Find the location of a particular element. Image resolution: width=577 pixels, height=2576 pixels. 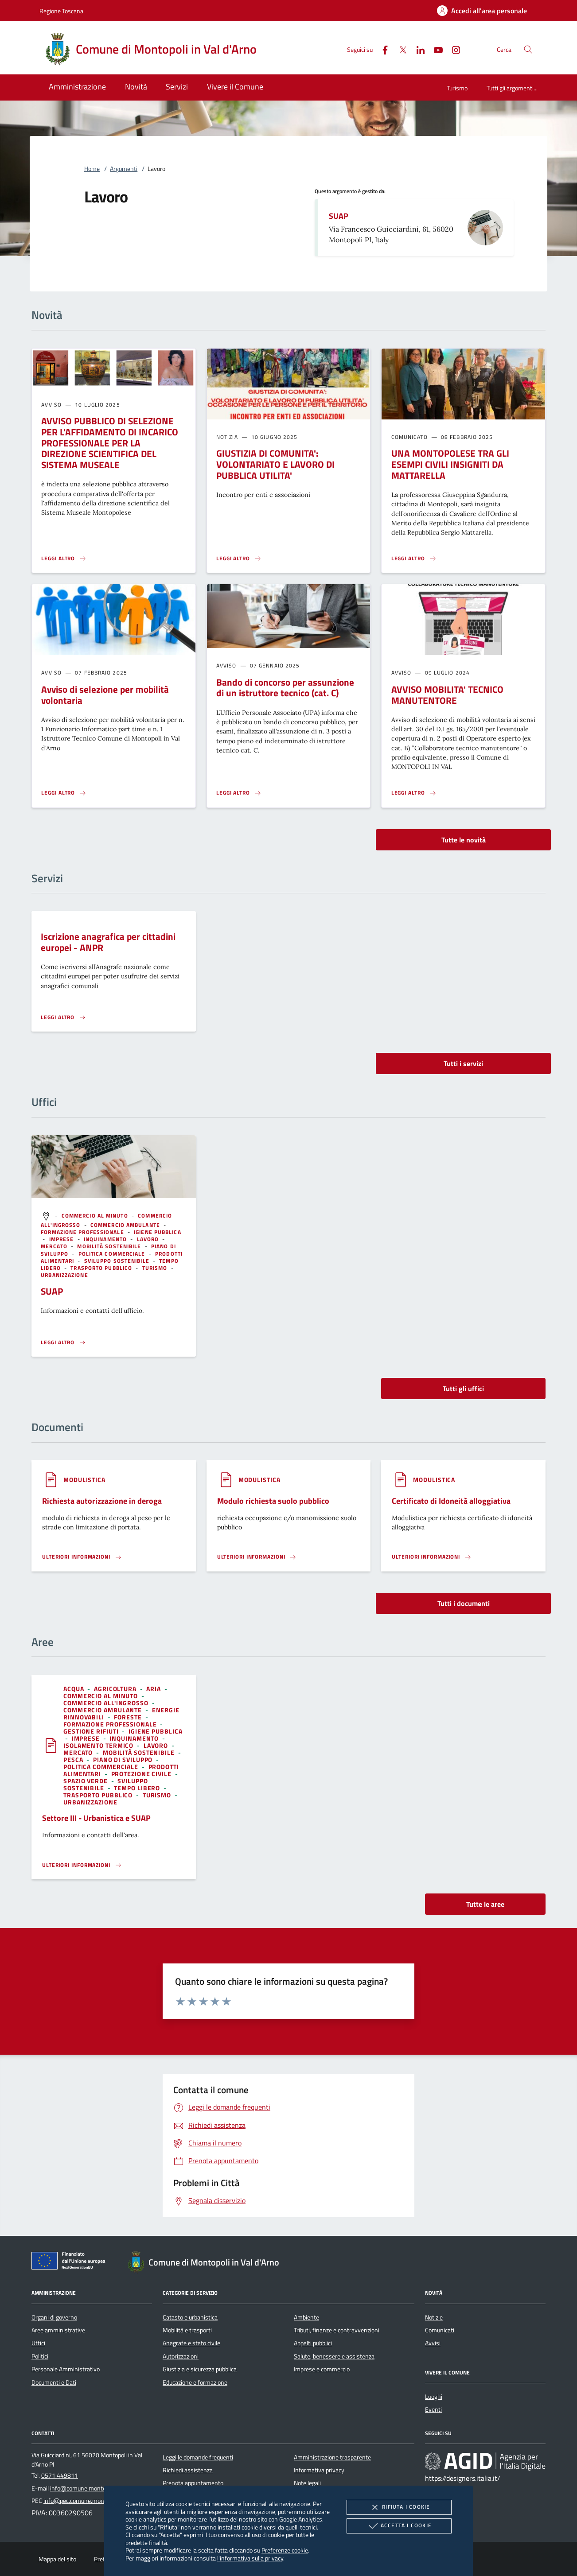

[Leggi altro ''] is located at coordinates (63, 1342).